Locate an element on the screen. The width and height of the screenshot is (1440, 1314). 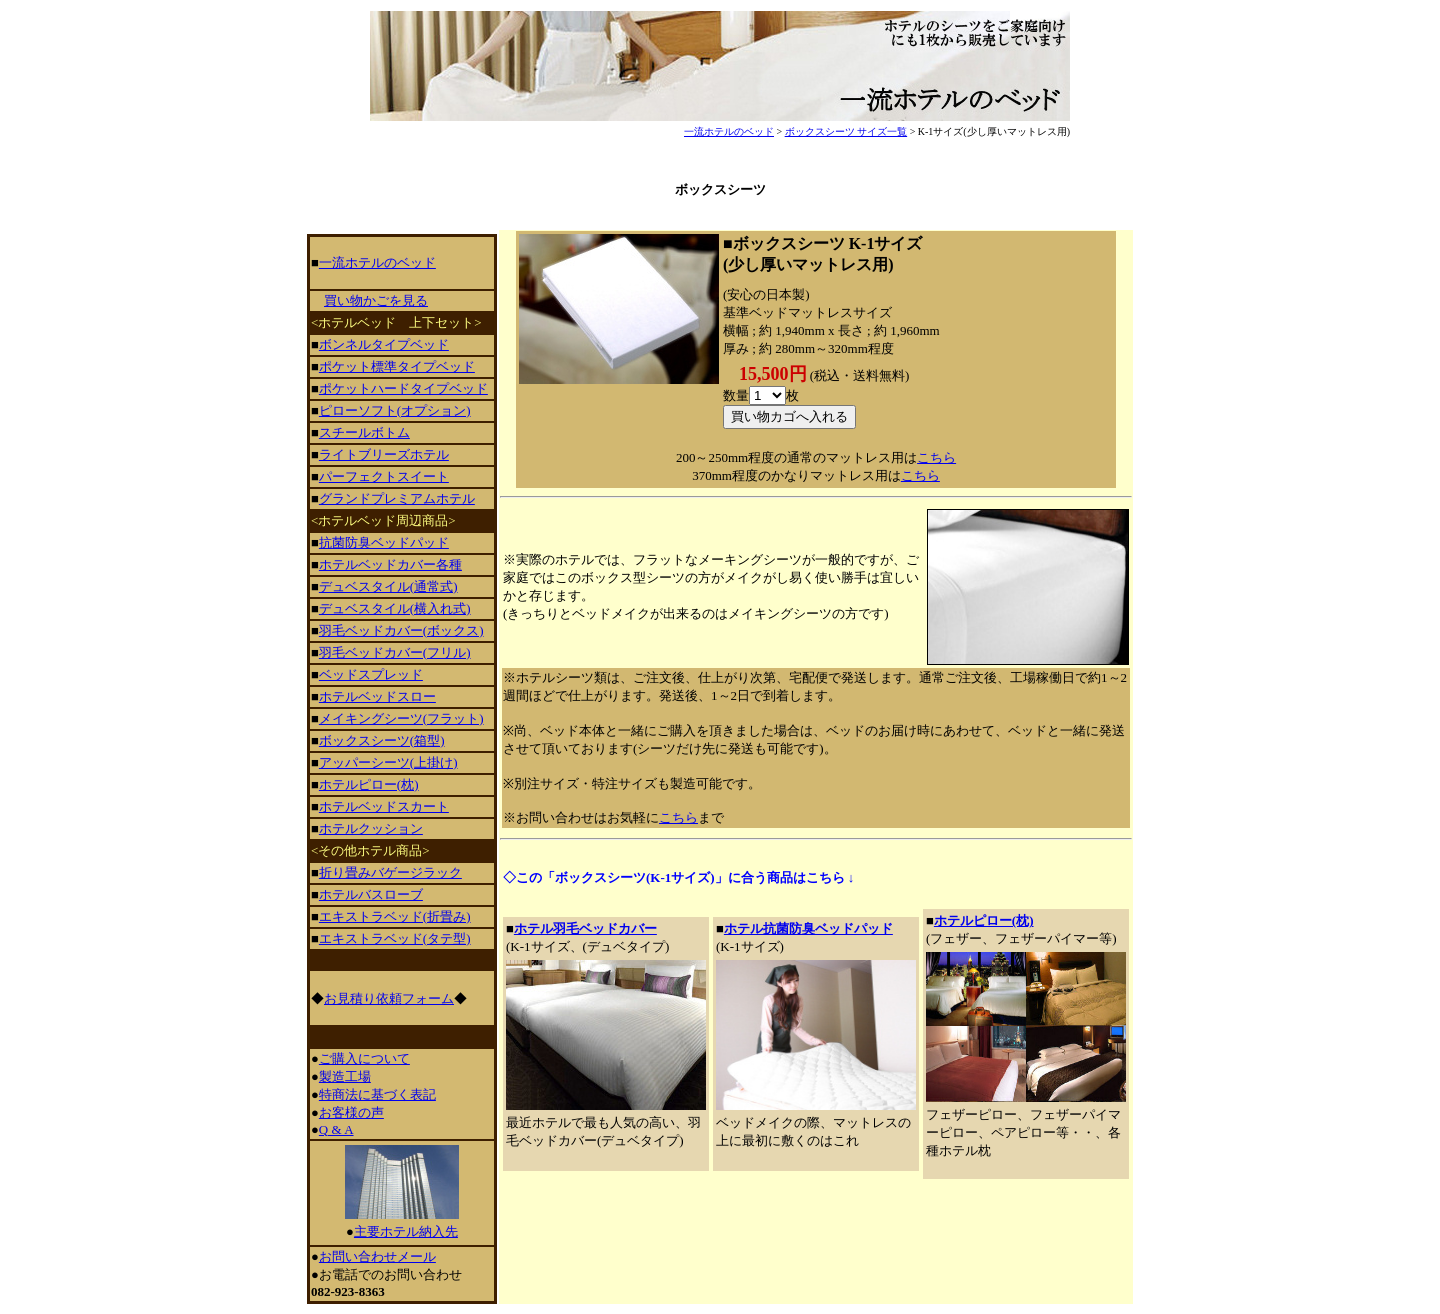
主要ホテル納入先 is located at coordinates (406, 1231).